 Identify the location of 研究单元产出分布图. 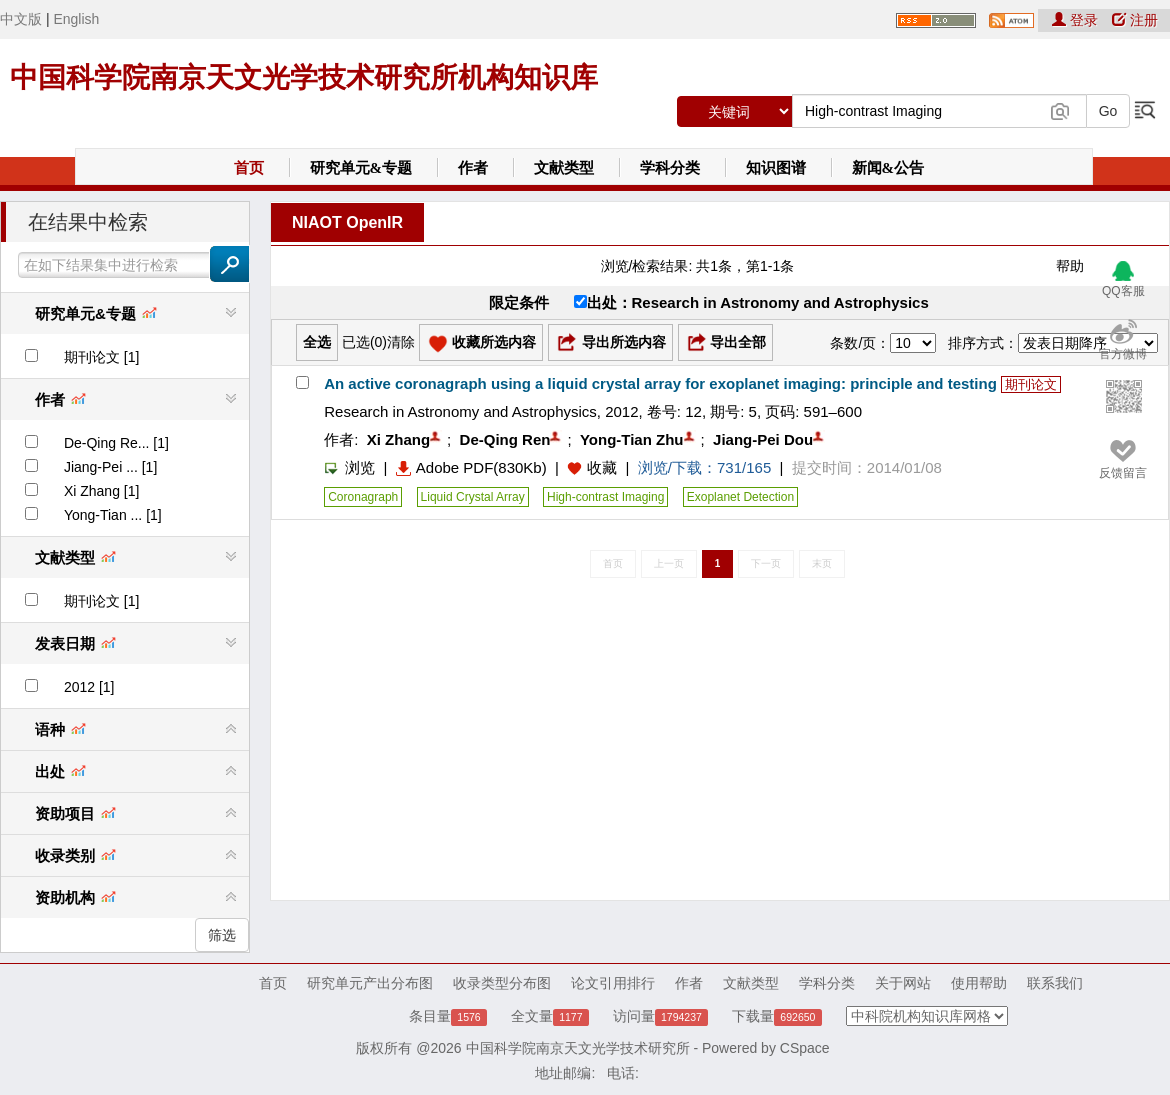
(370, 983).